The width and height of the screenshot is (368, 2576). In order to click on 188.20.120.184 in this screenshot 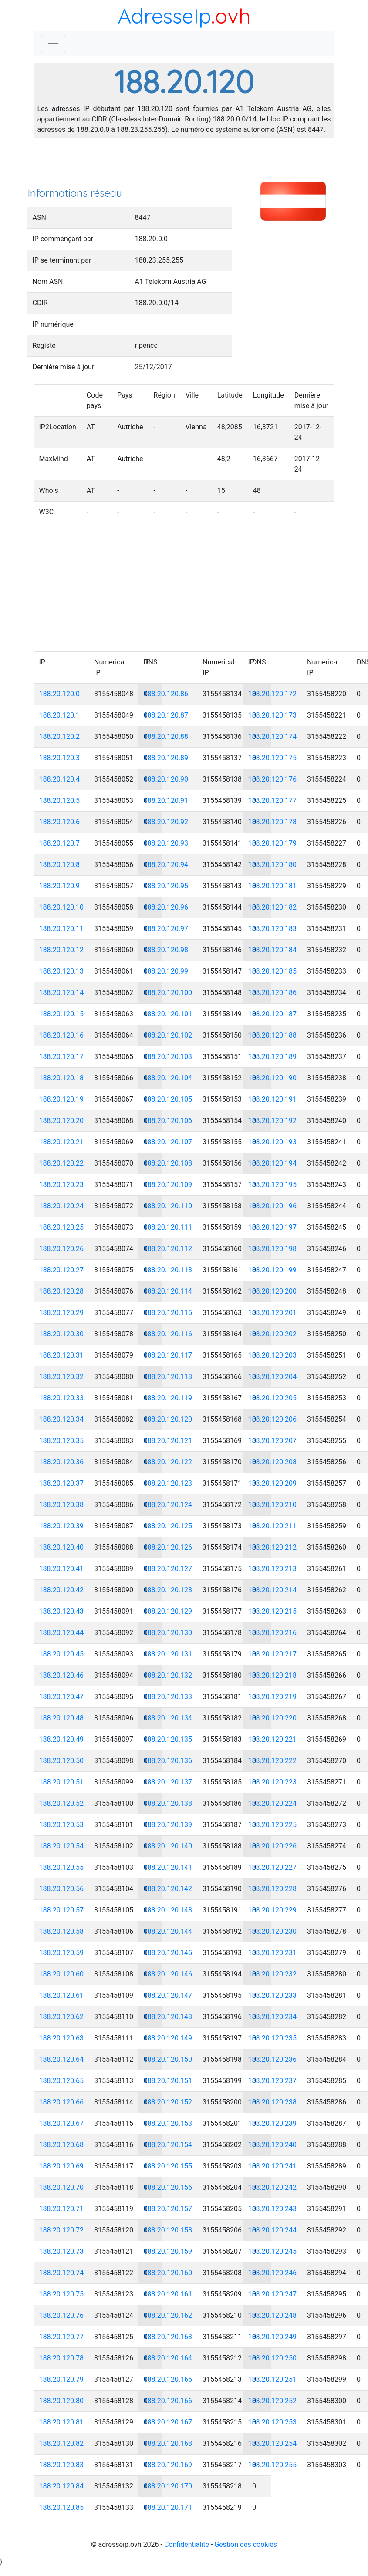, I will do `click(272, 950)`.